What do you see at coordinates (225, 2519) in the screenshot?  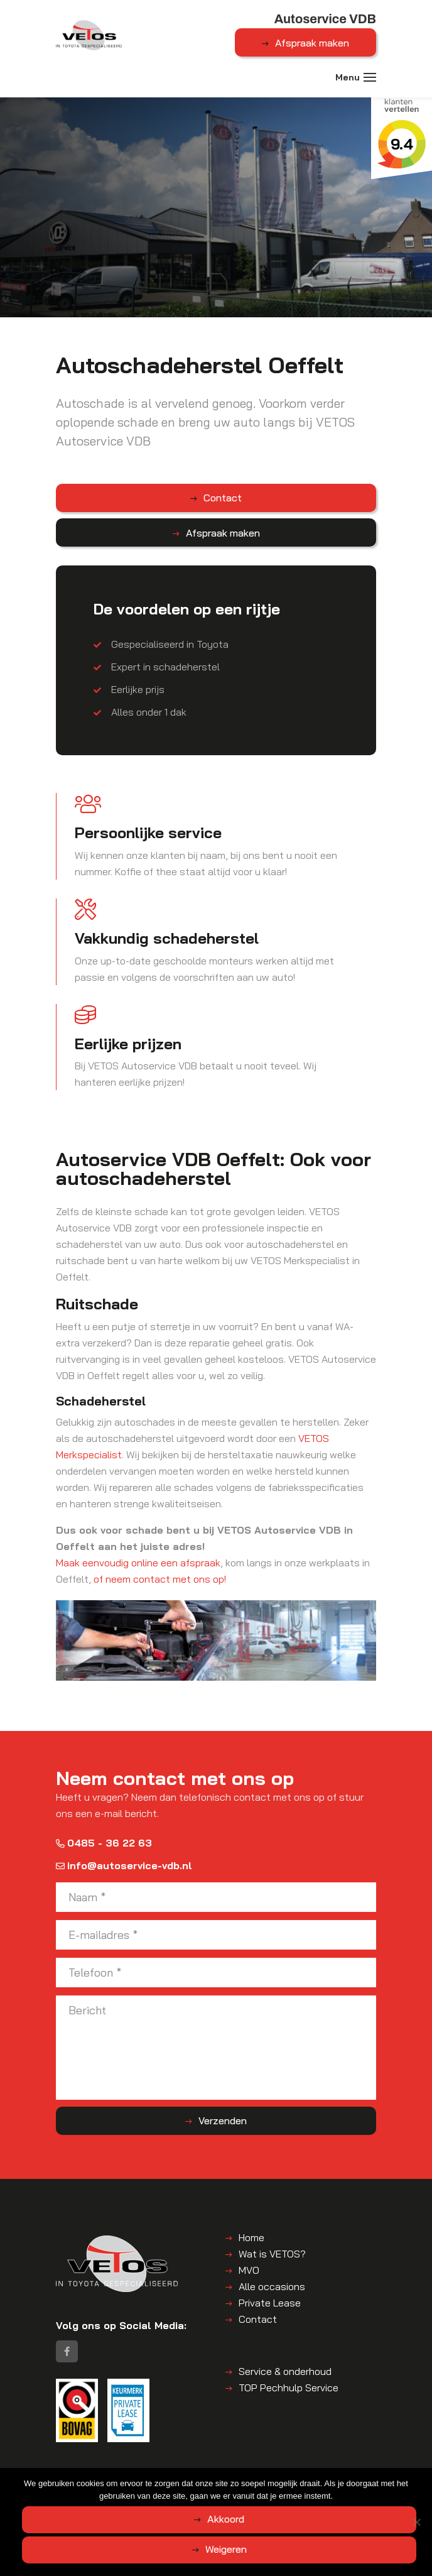 I see `Akkoord` at bounding box center [225, 2519].